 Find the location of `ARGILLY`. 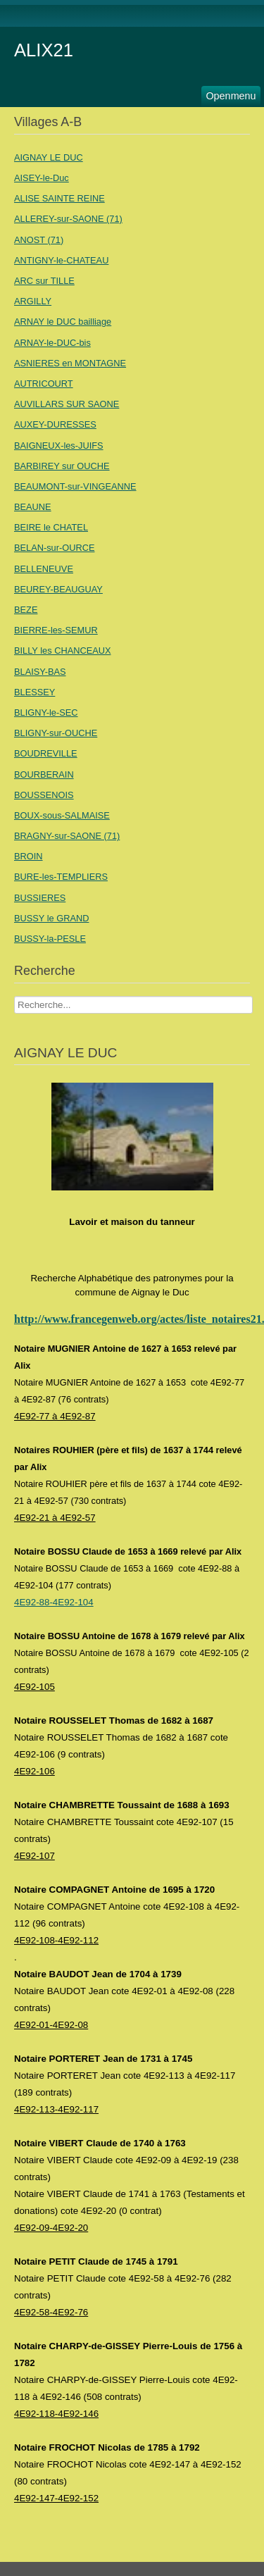

ARGILLY is located at coordinates (32, 301).